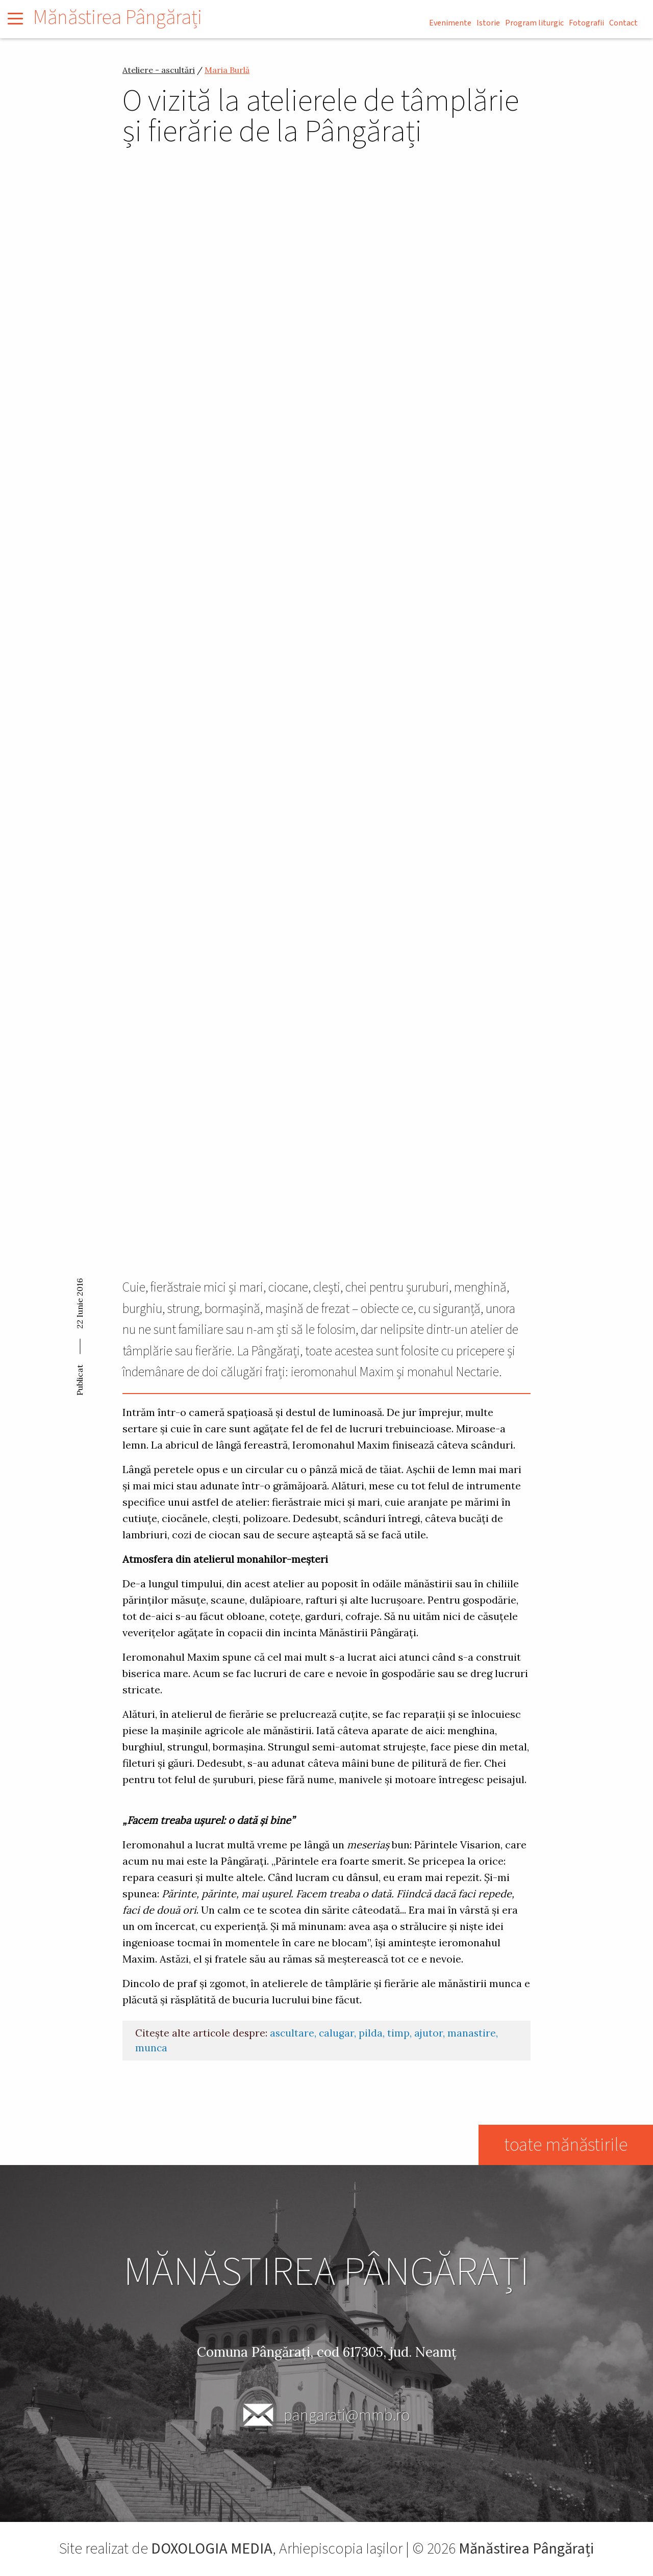  What do you see at coordinates (398, 2033) in the screenshot?
I see `timp` at bounding box center [398, 2033].